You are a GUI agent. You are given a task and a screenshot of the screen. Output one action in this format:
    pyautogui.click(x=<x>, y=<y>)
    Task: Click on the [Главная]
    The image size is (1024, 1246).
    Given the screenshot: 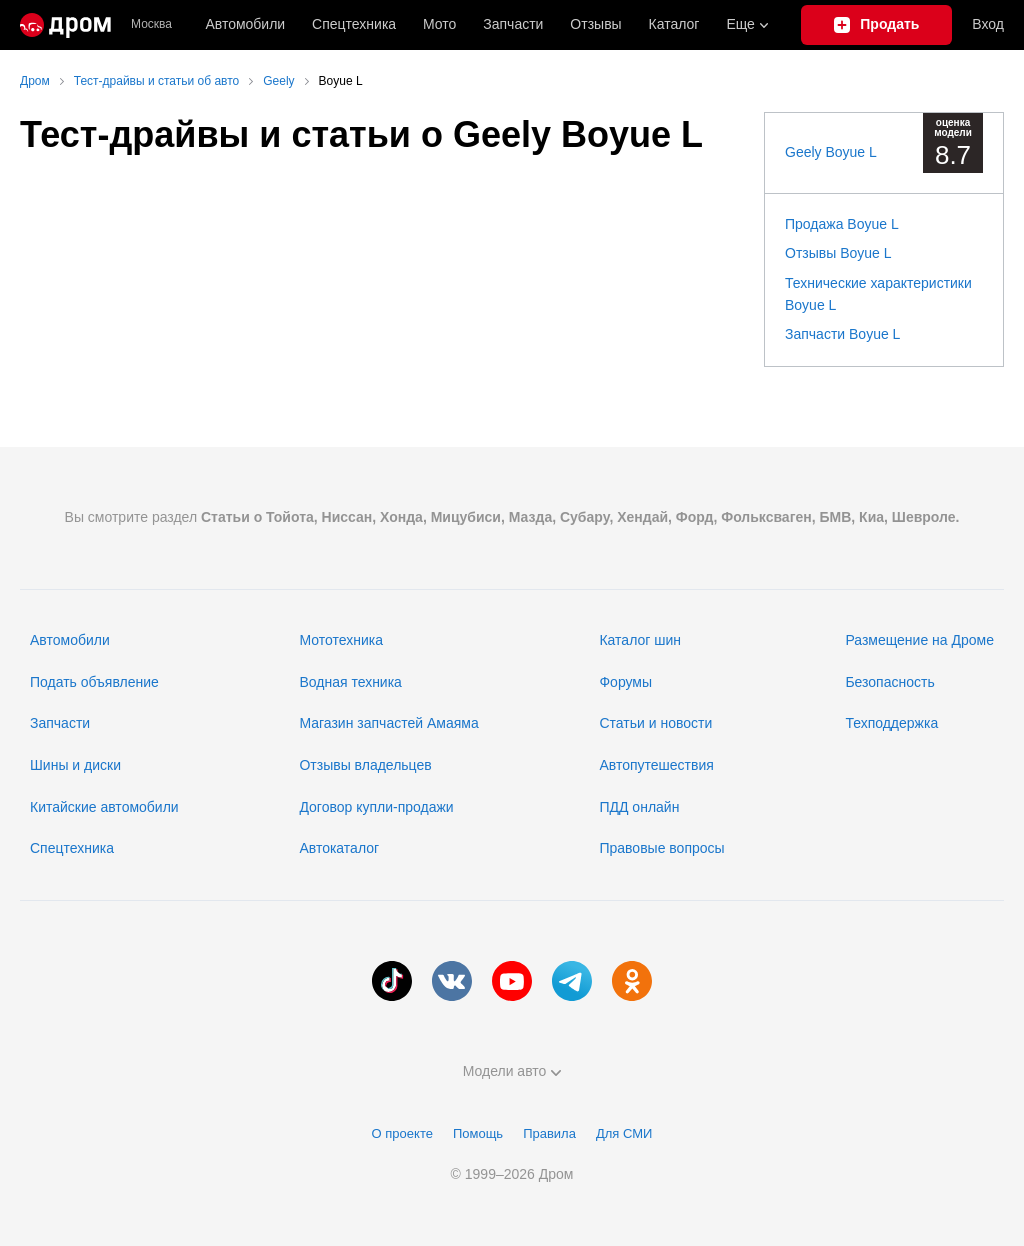 What is the action you would take?
    pyautogui.click(x=65, y=25)
    